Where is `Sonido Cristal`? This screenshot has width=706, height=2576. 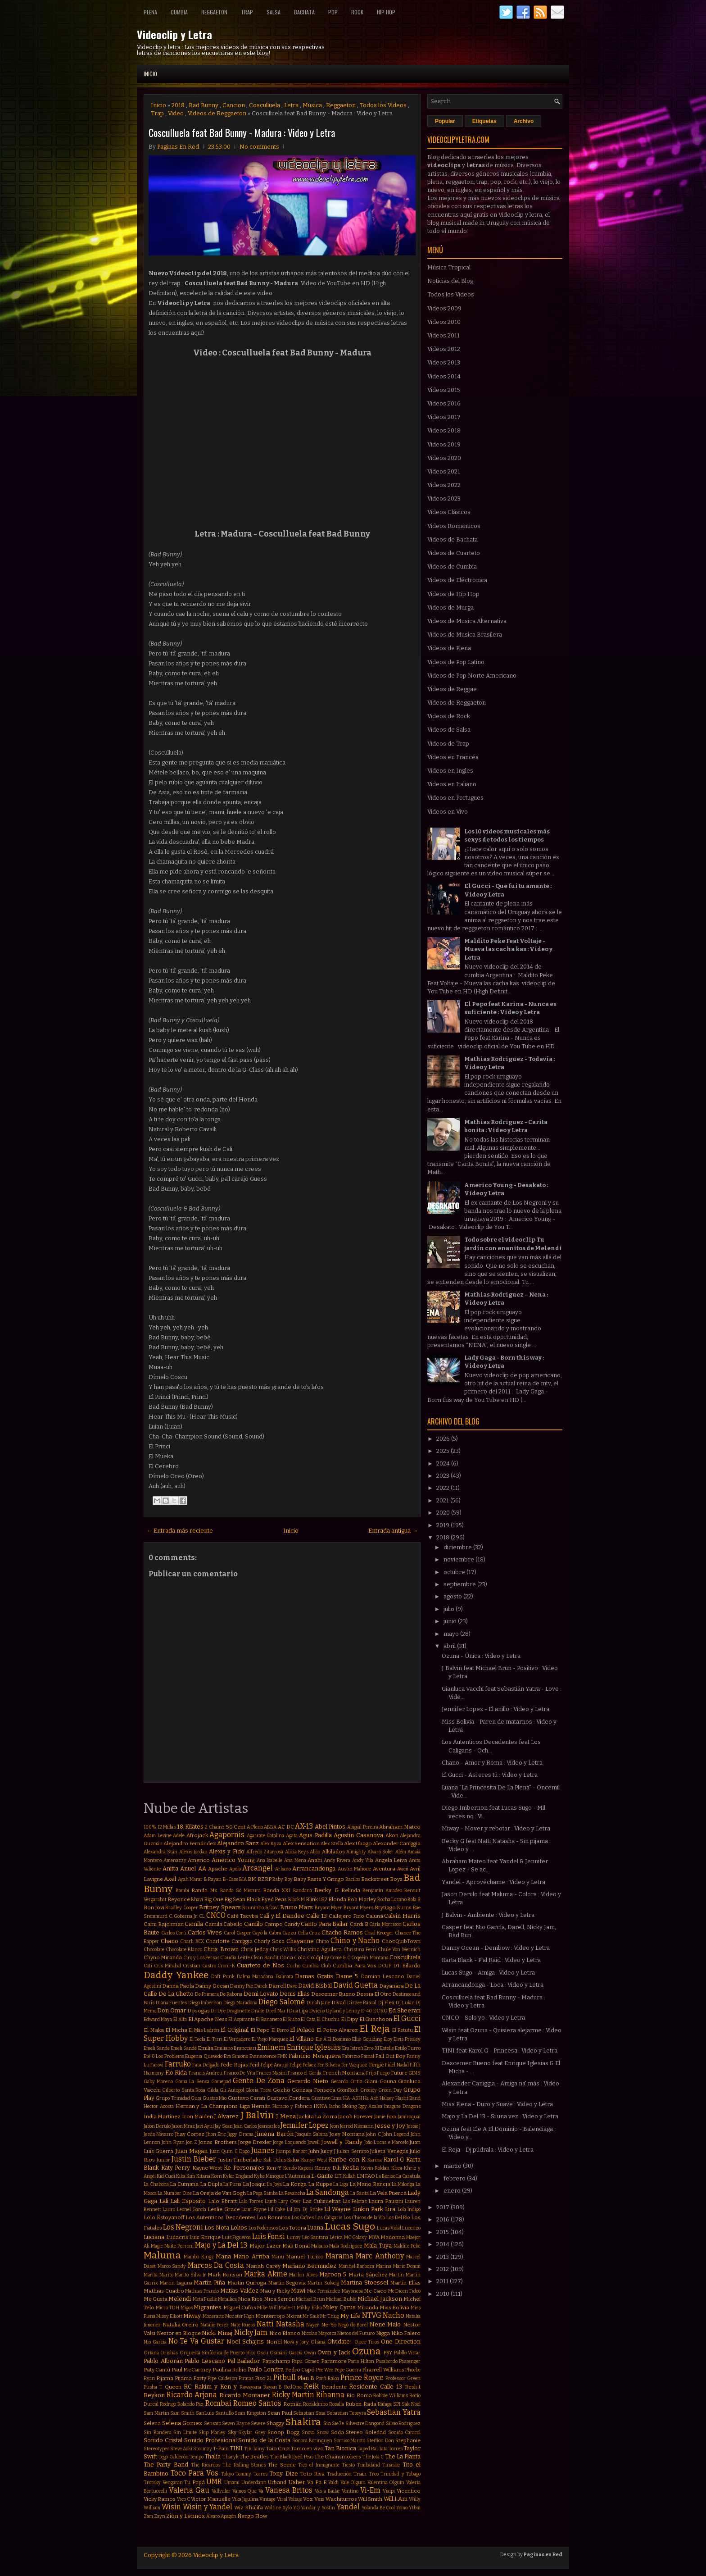 Sonido Cristal is located at coordinates (163, 2440).